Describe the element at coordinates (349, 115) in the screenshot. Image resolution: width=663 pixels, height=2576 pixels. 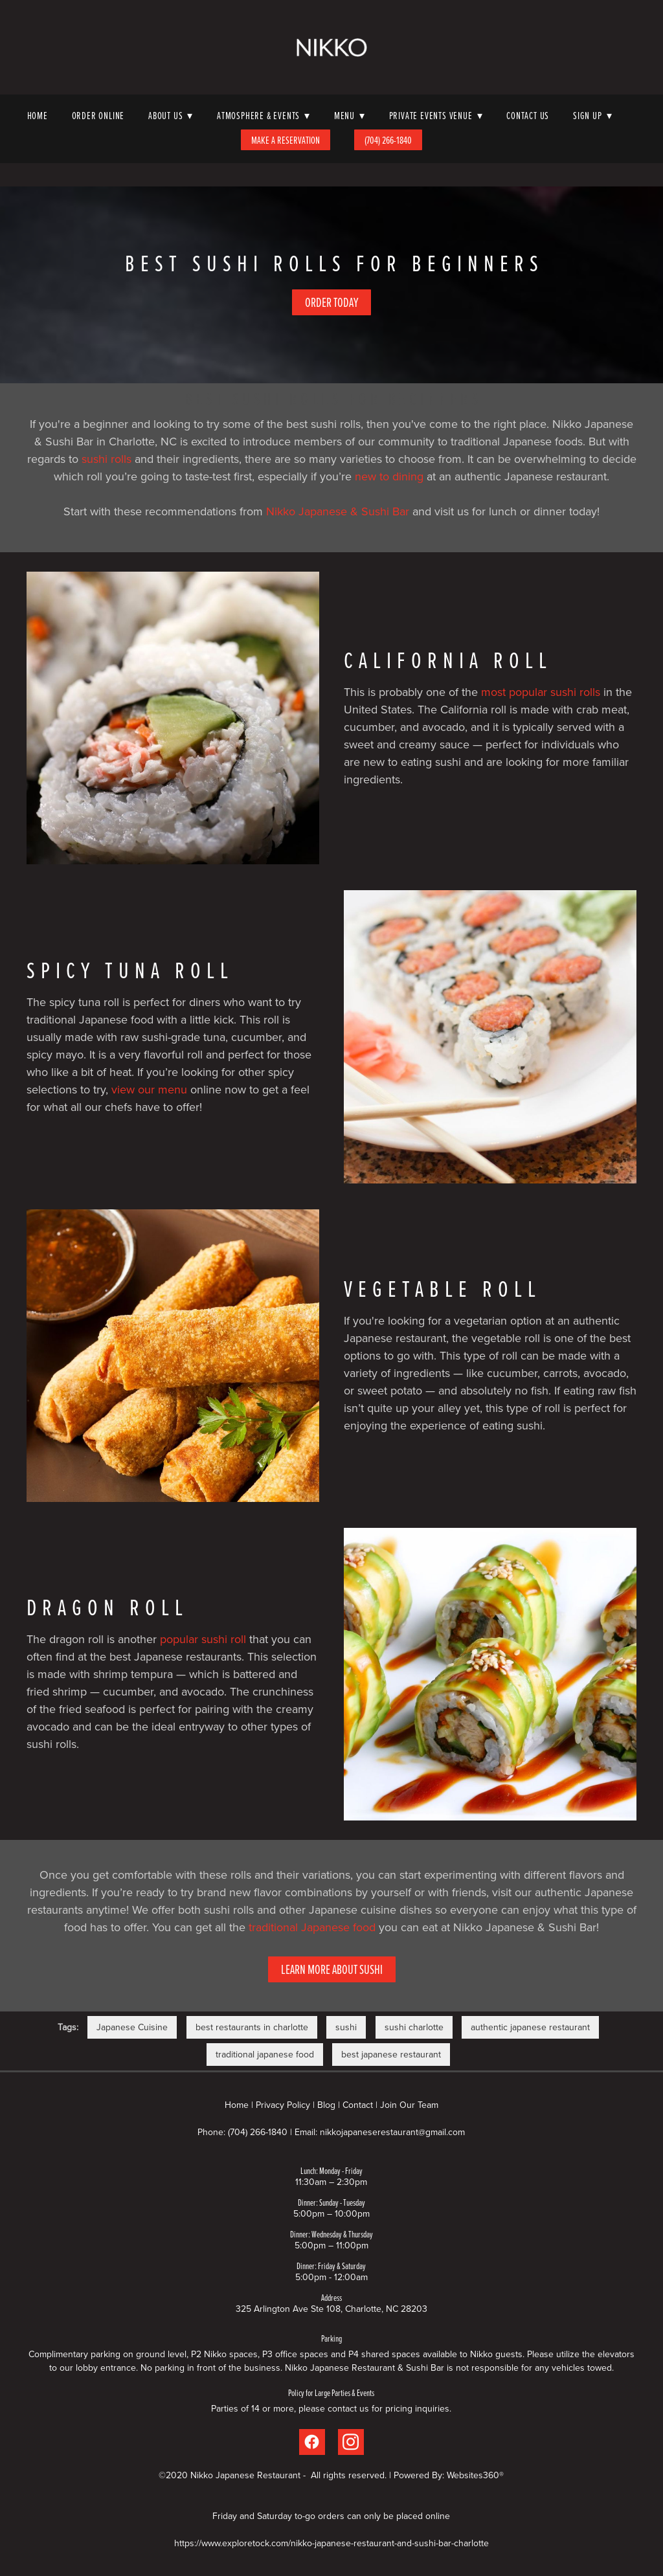
I see `Menu` at that location.